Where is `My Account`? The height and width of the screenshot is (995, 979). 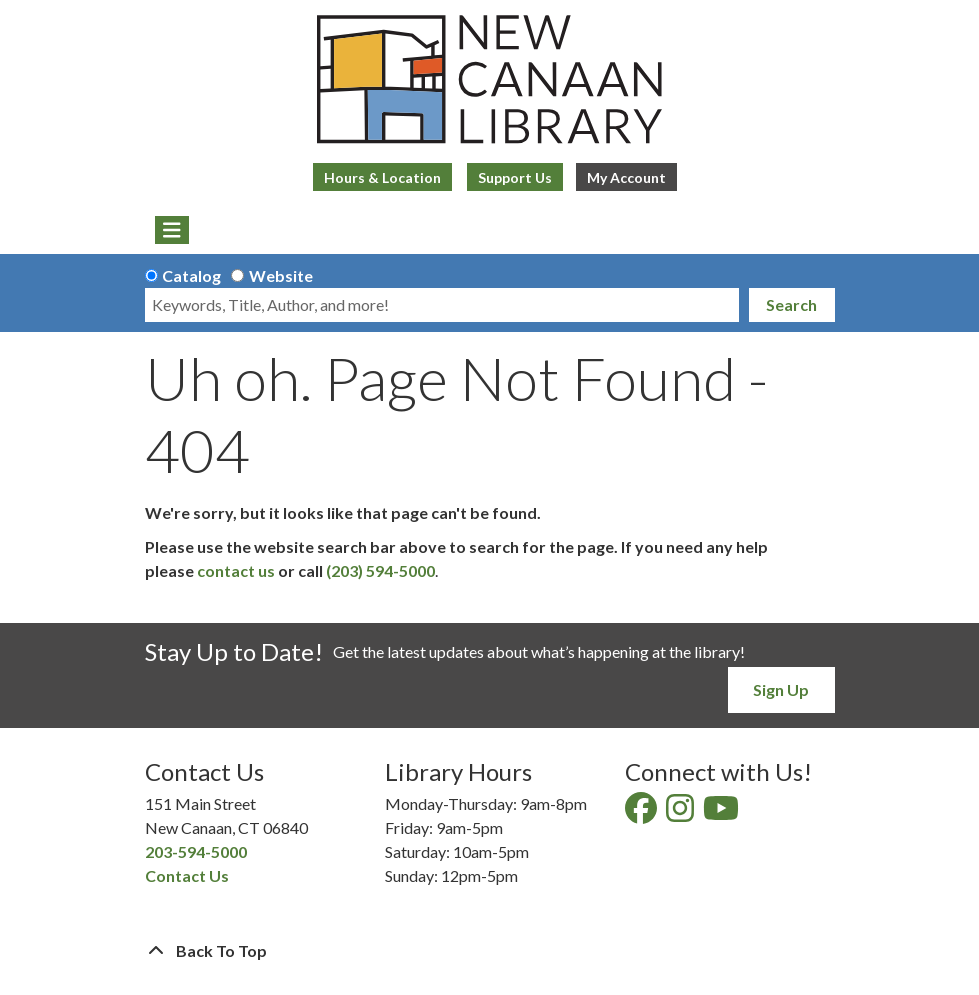 My Account is located at coordinates (626, 177).